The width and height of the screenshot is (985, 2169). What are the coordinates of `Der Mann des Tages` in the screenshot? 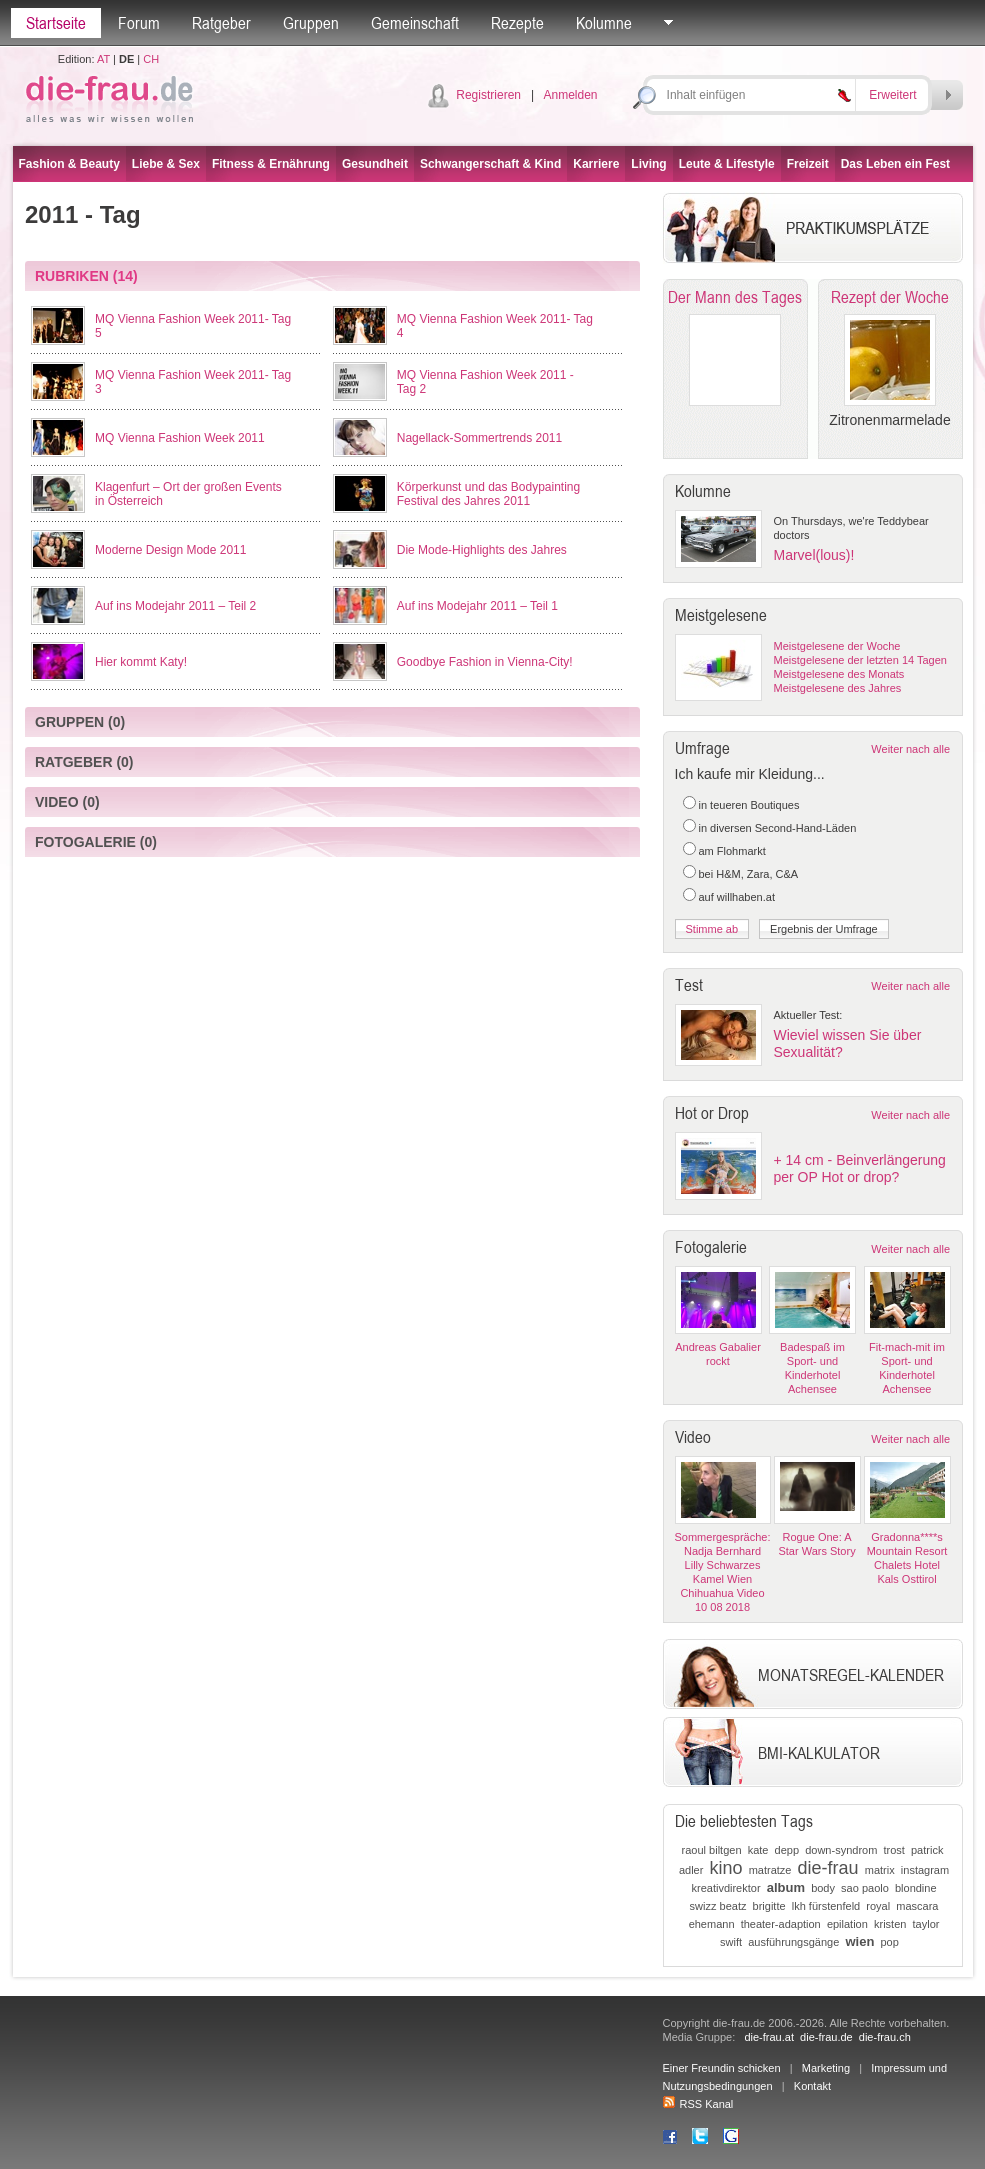 It's located at (735, 297).